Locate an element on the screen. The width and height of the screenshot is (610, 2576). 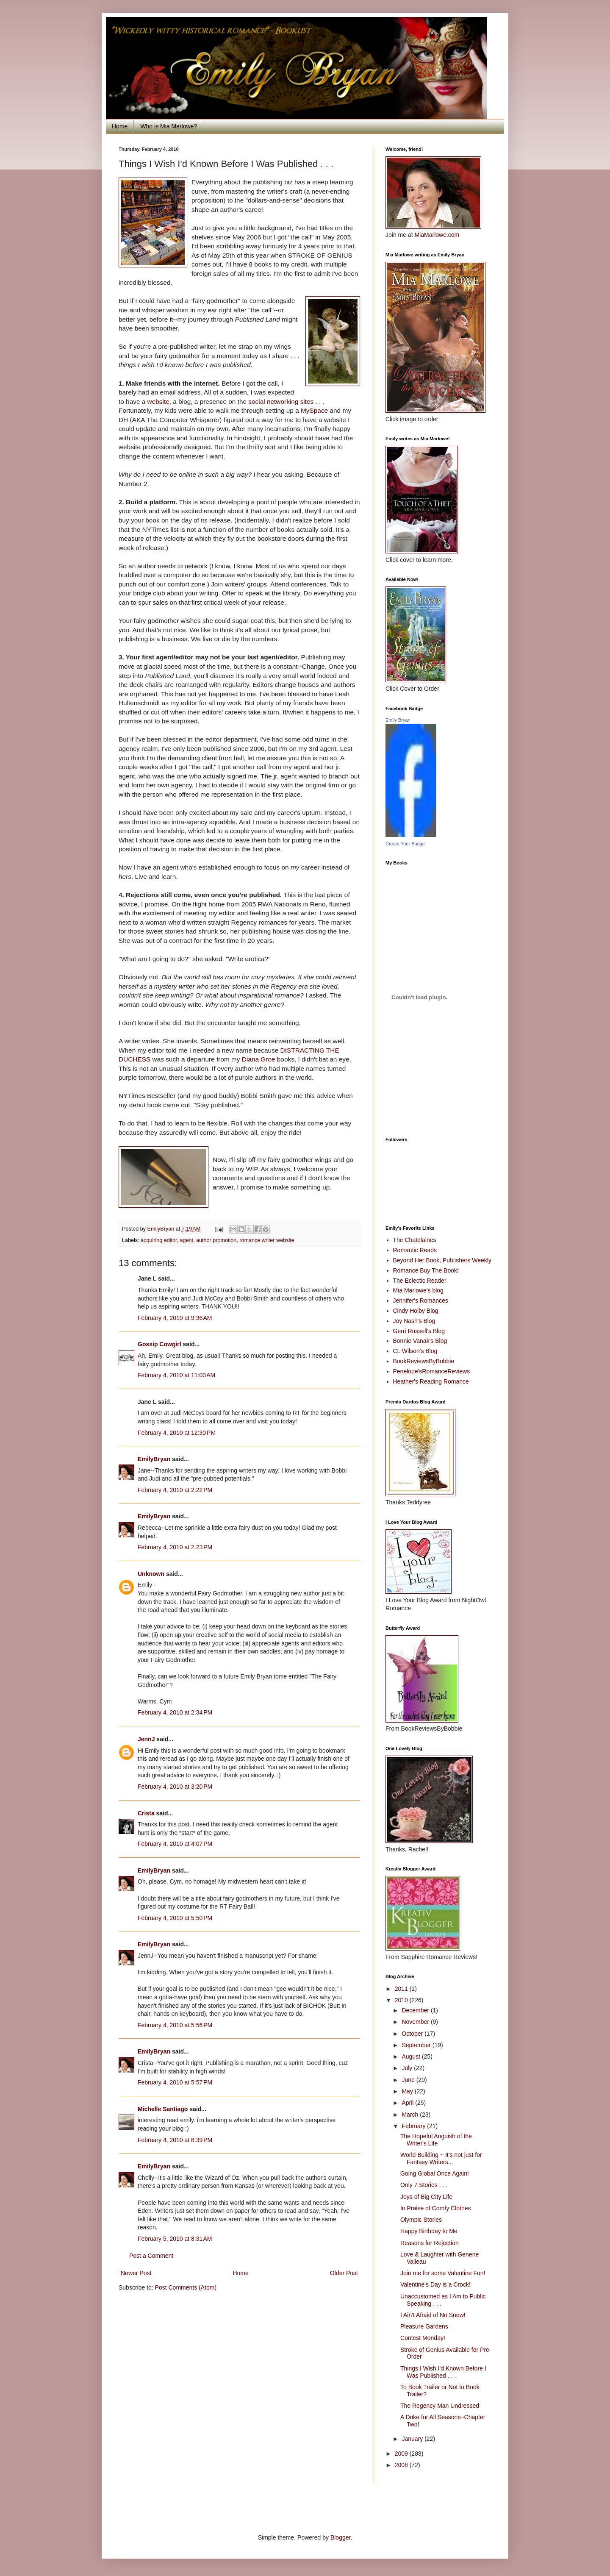
Cindy Holby Blog is located at coordinates (415, 1310).